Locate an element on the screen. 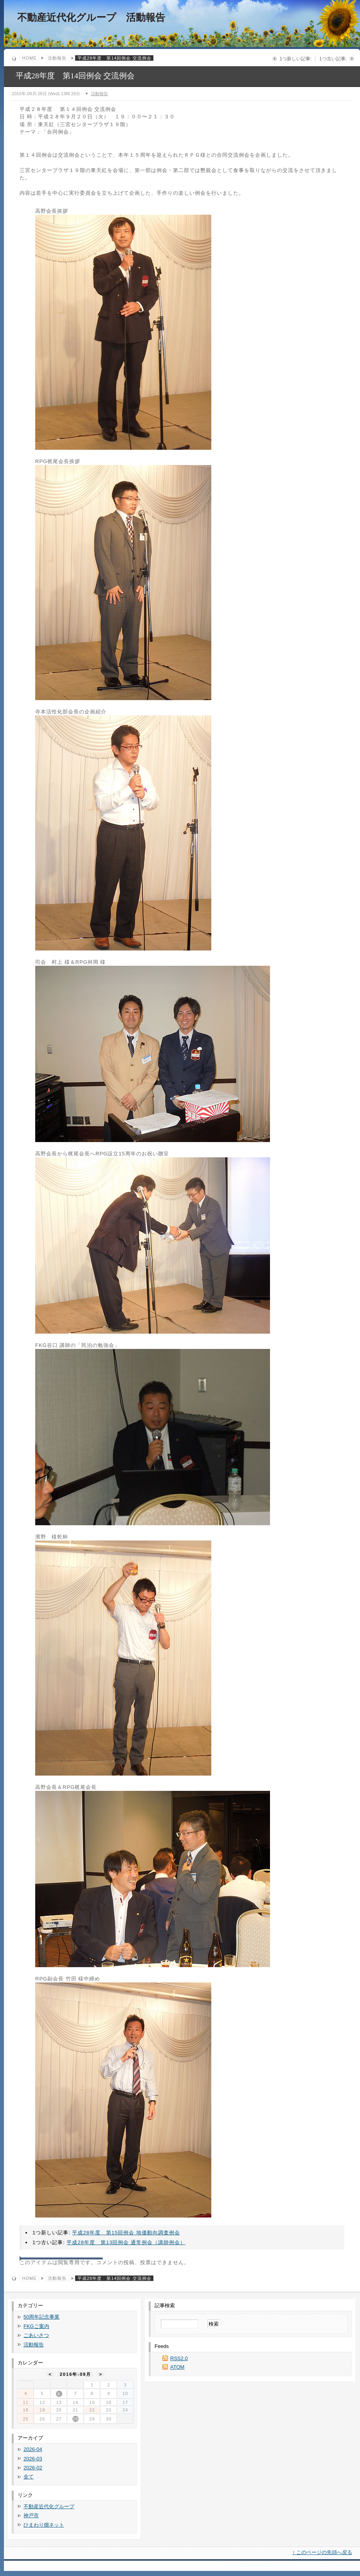 The width and height of the screenshot is (360, 2576). 不動産近代化グループ is located at coordinates (48, 2506).